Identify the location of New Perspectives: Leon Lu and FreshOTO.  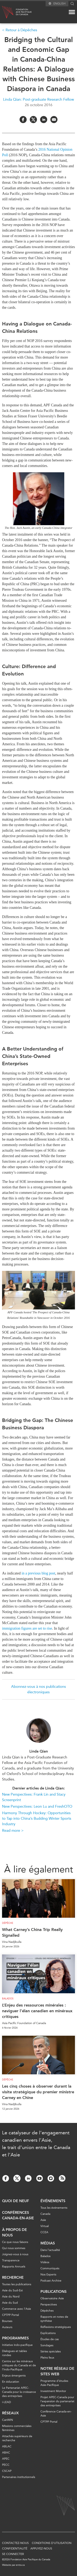
(37, 1806).